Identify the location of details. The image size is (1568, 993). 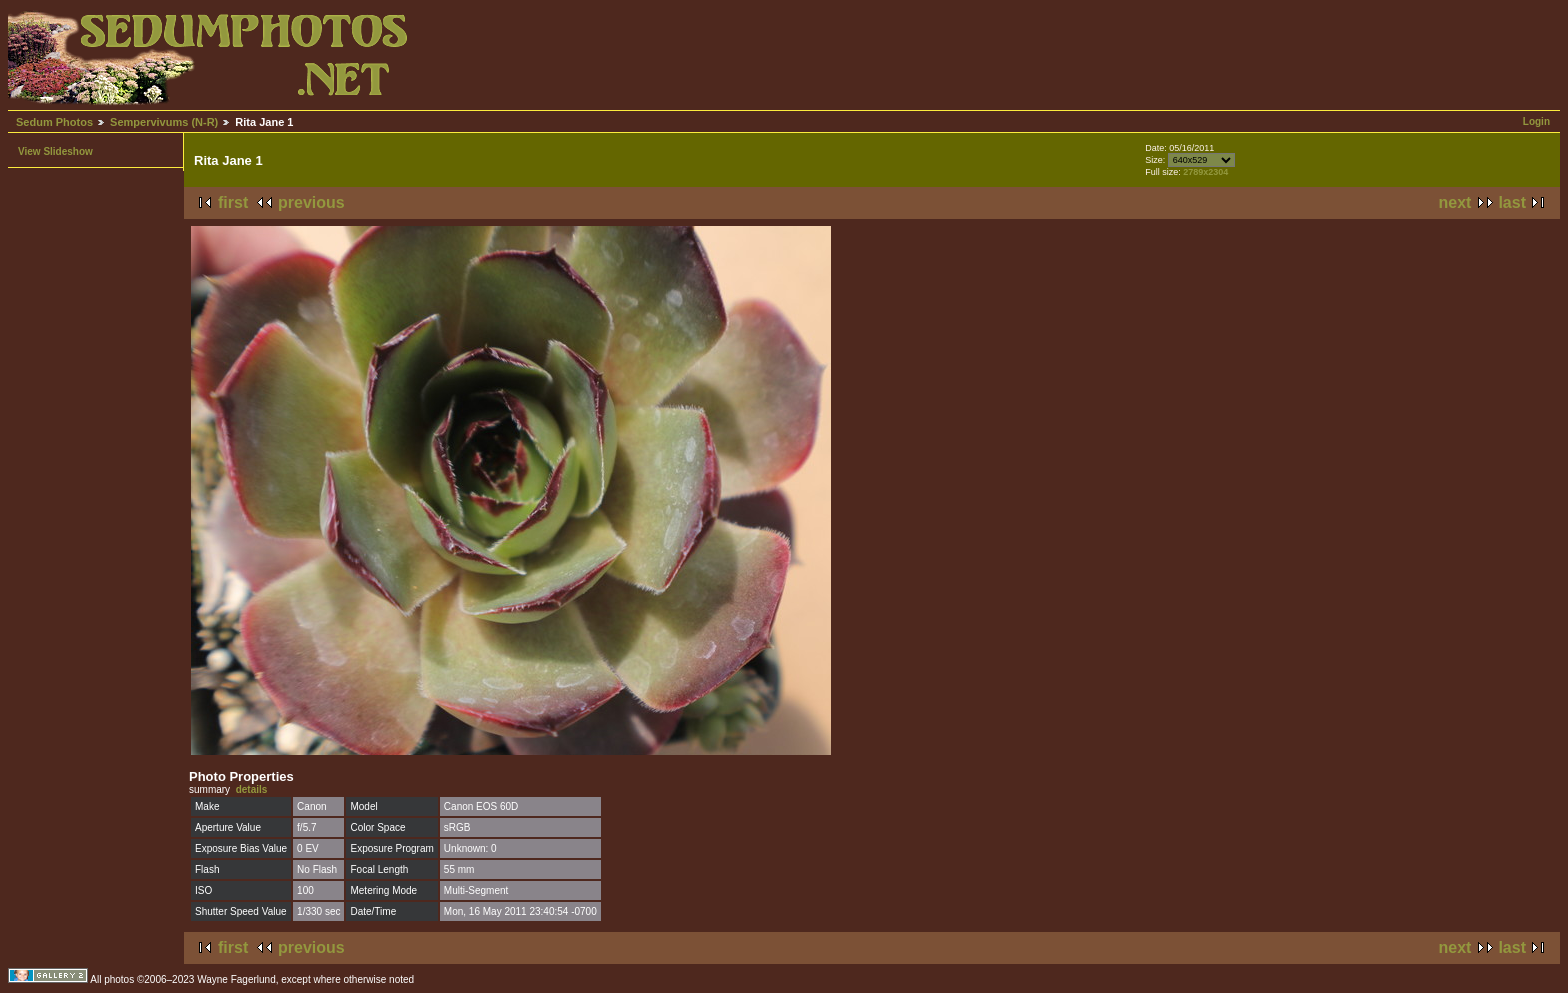
(252, 789).